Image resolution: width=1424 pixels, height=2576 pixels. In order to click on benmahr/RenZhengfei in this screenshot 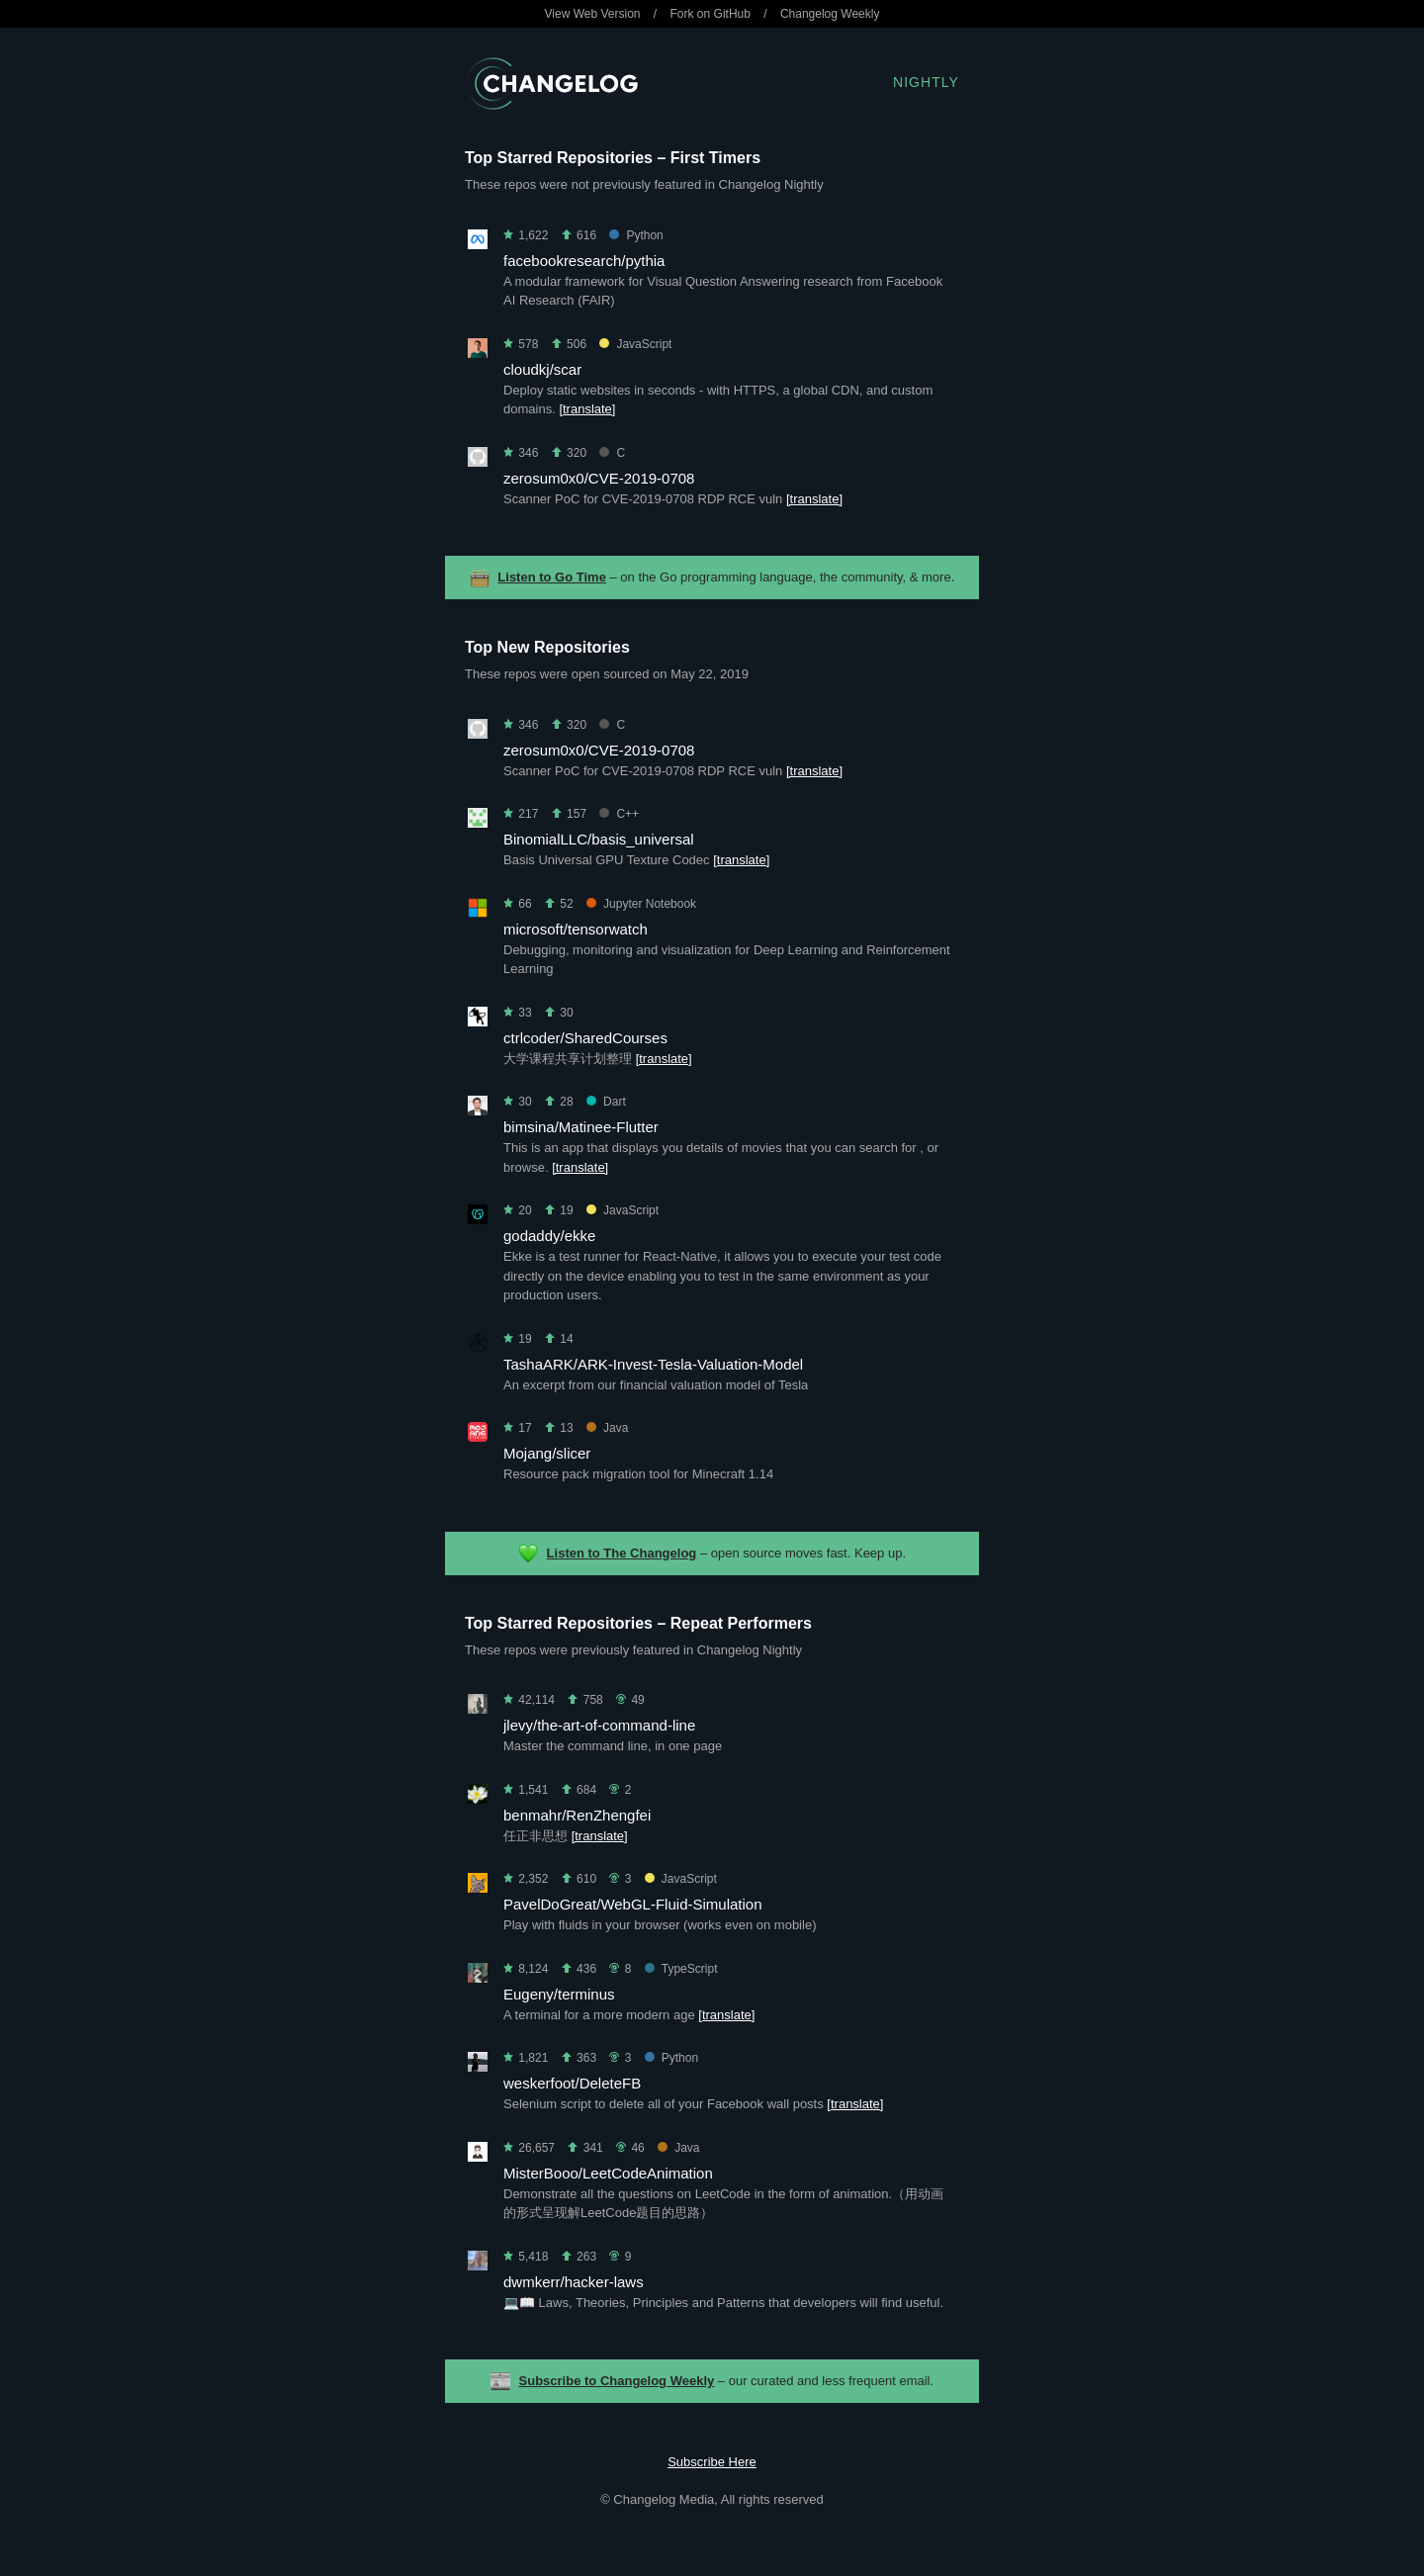, I will do `click(577, 1815)`.